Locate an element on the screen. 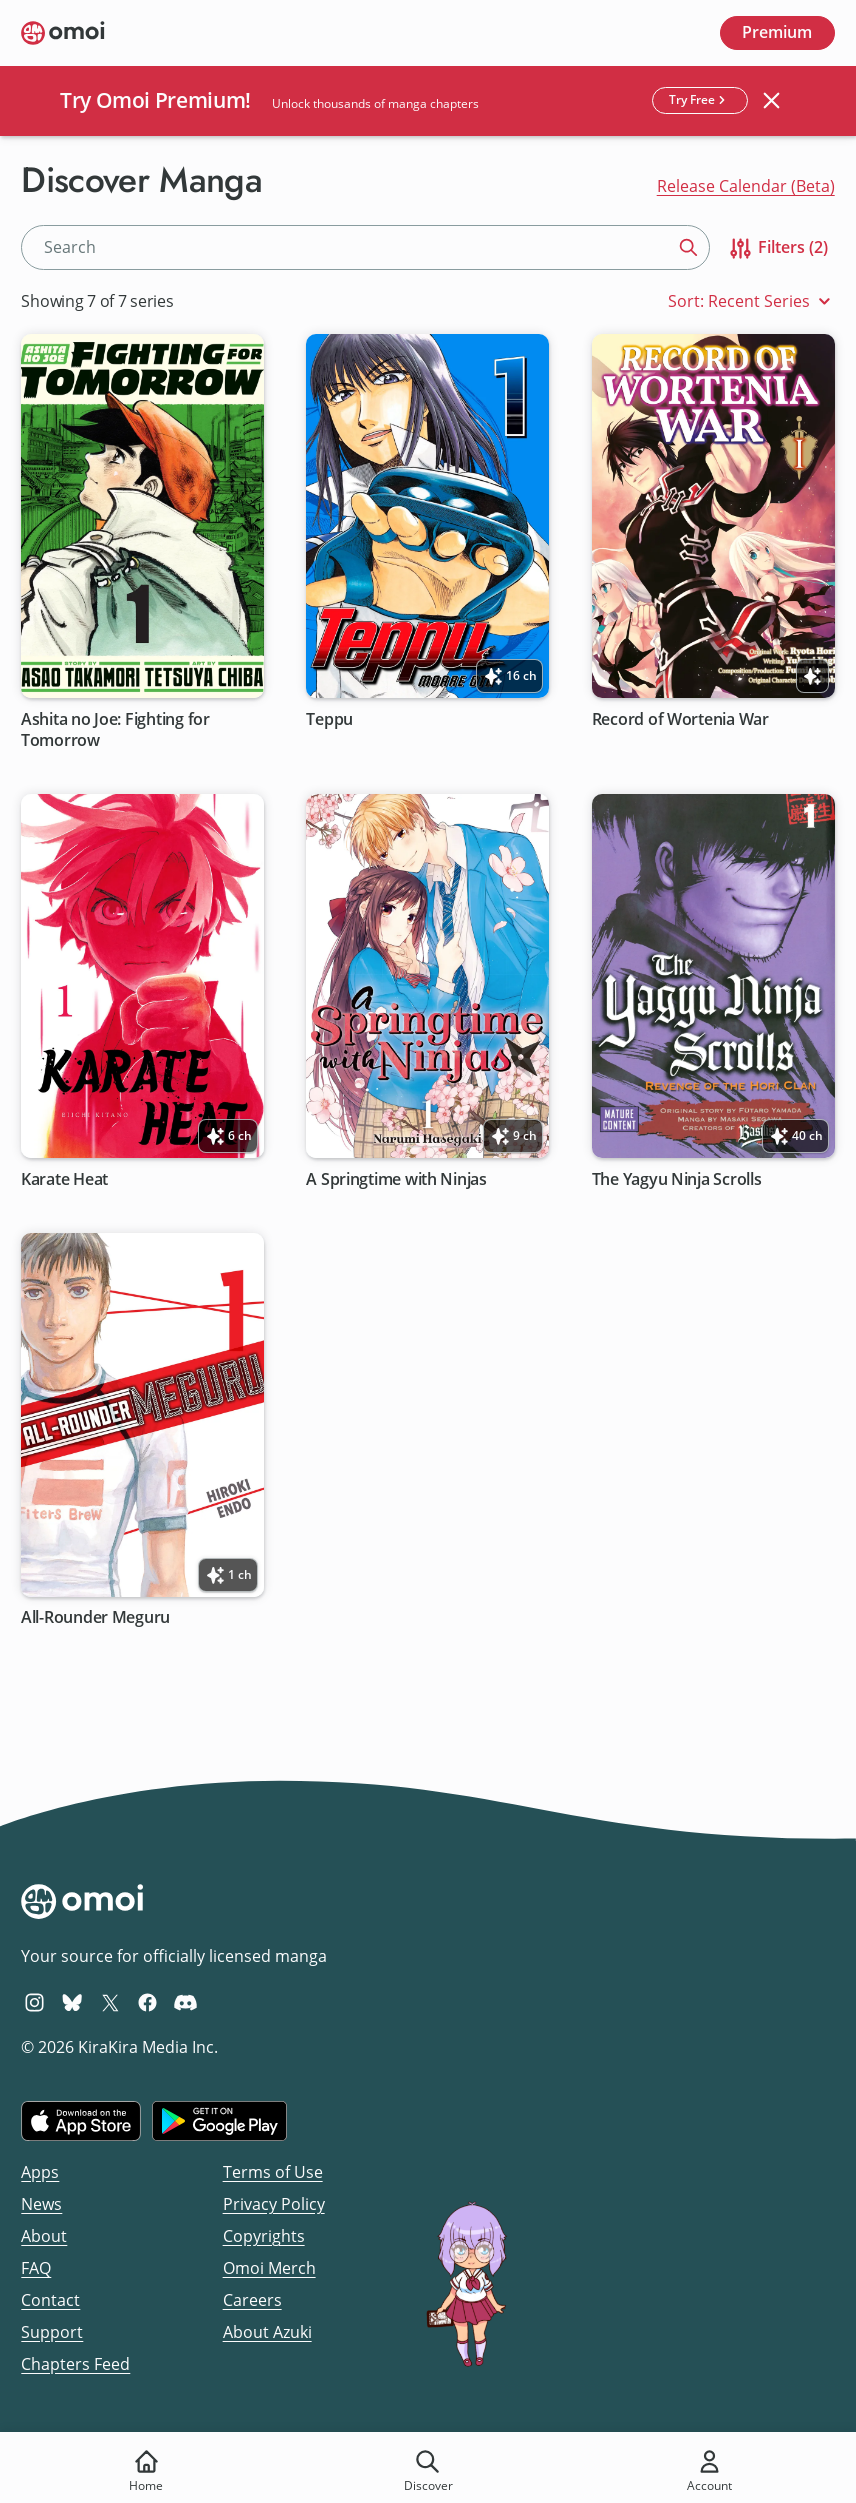 The image size is (856, 2503). Careers is located at coordinates (252, 2300).